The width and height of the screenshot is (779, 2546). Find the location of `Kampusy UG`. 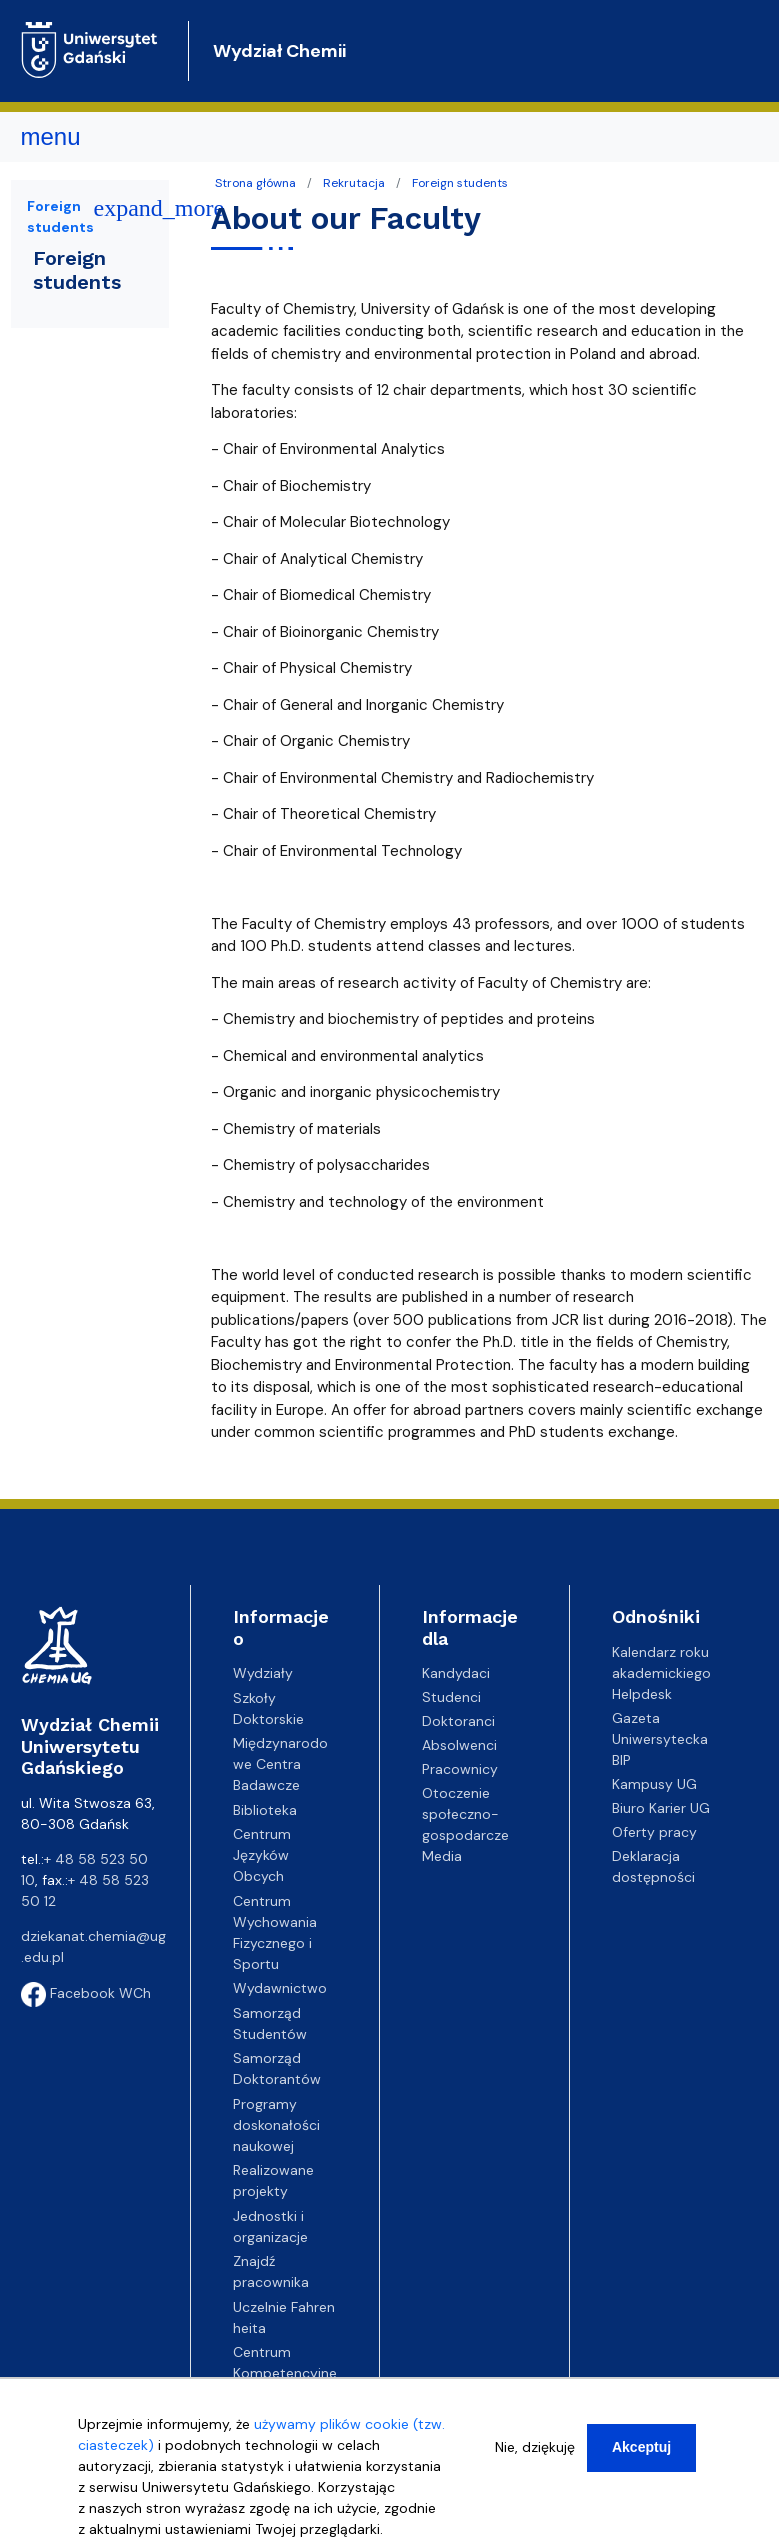

Kampusy UG is located at coordinates (654, 1784).